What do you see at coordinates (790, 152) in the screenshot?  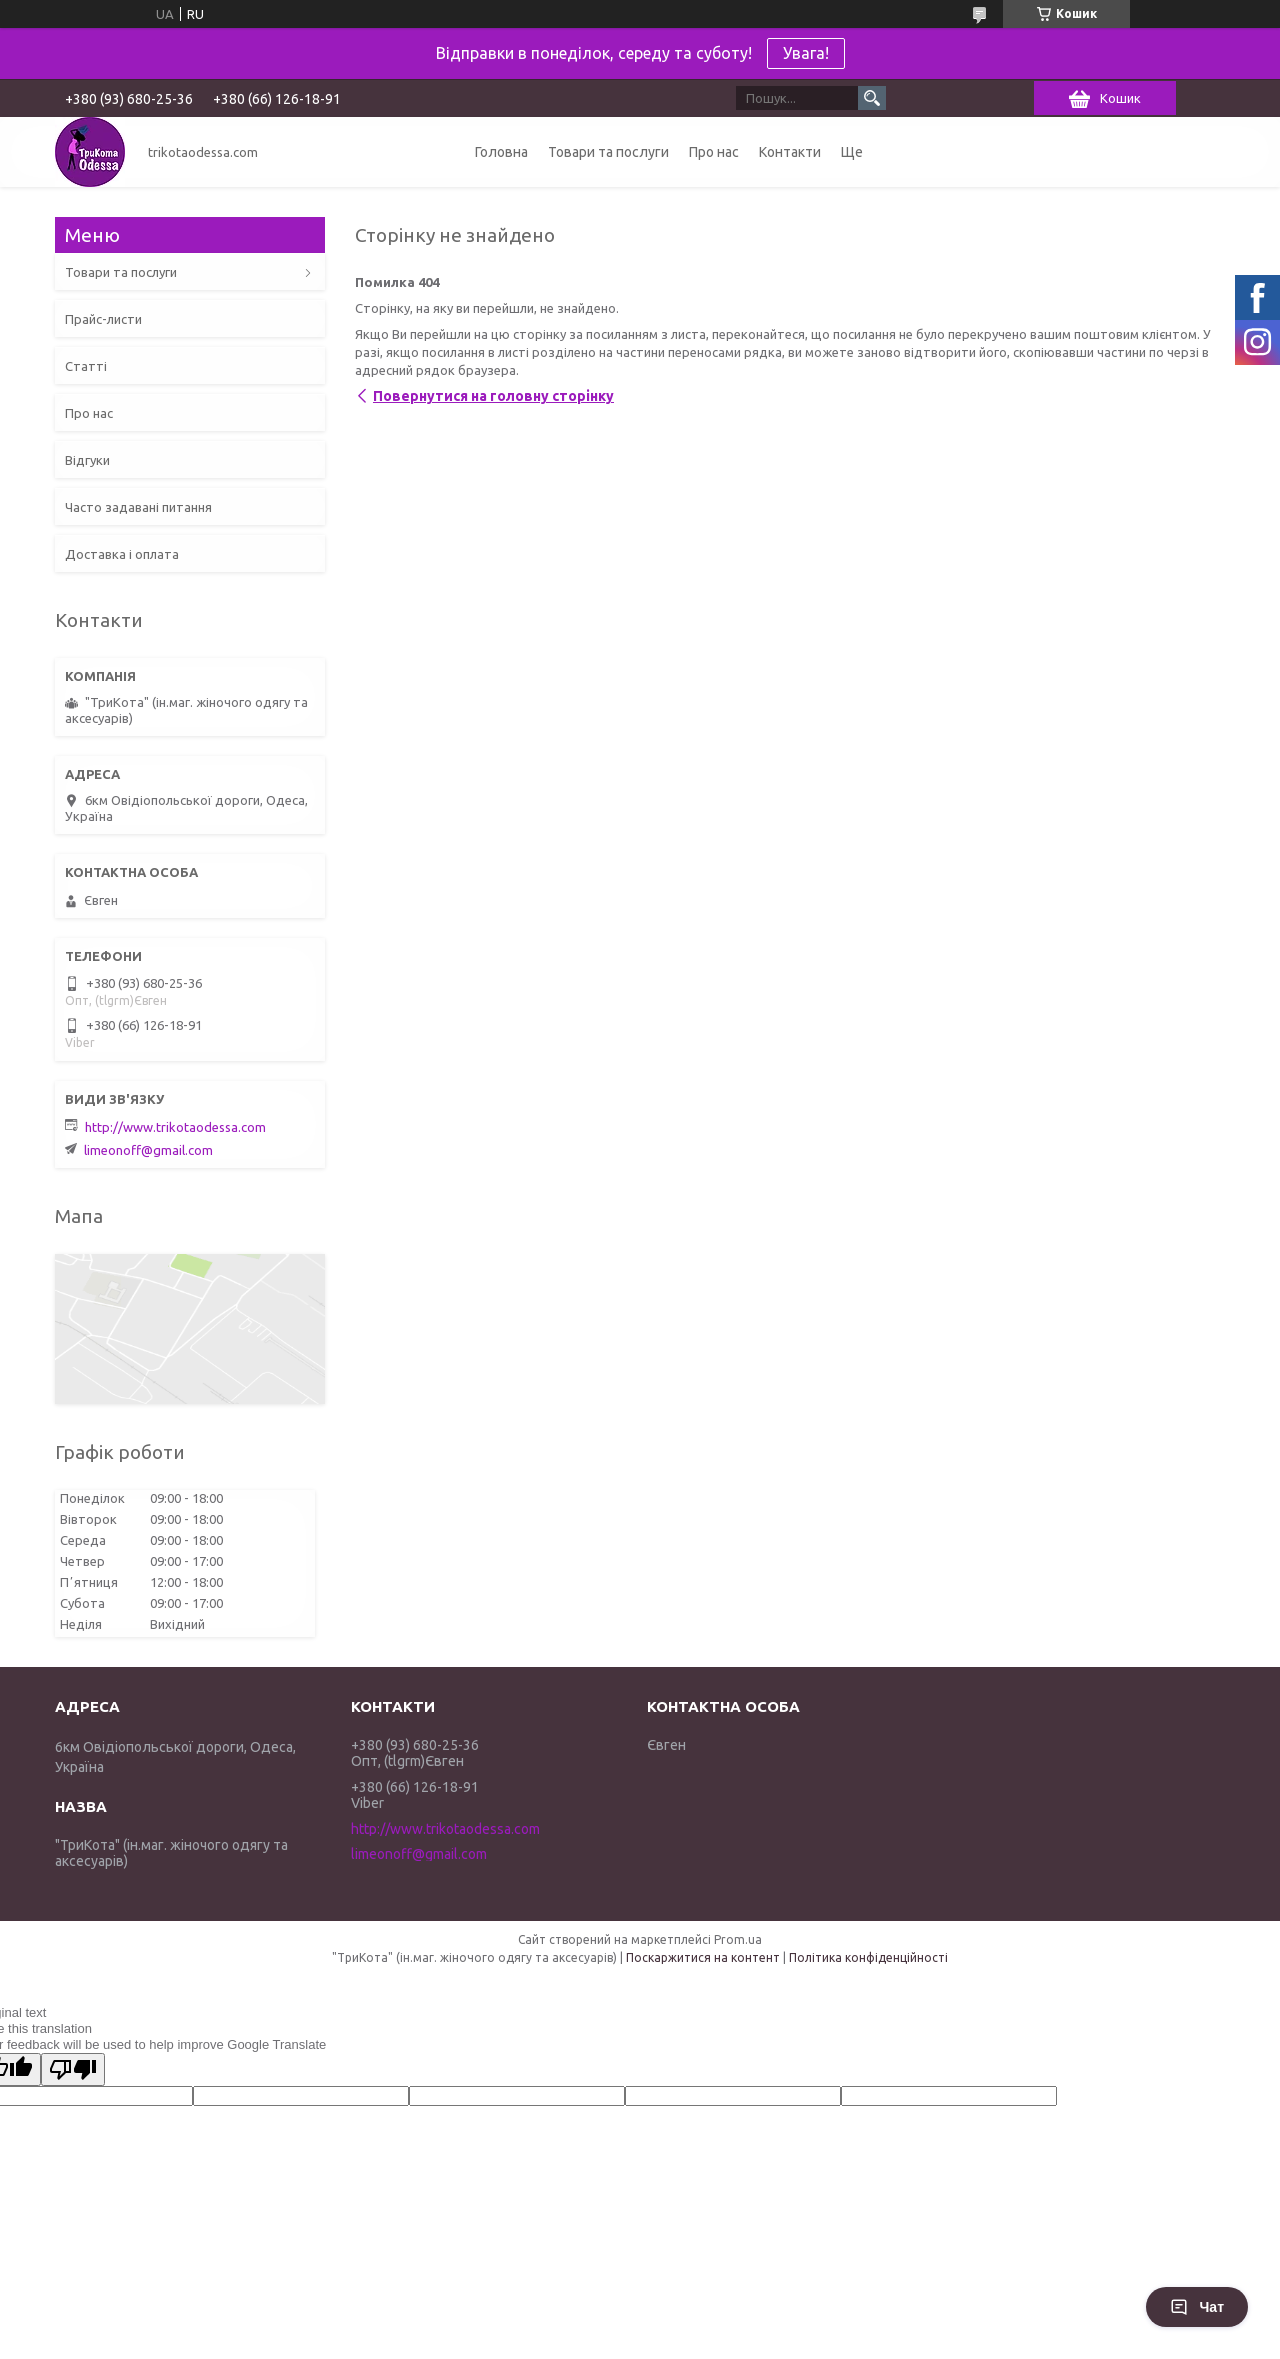 I see `Контакти` at bounding box center [790, 152].